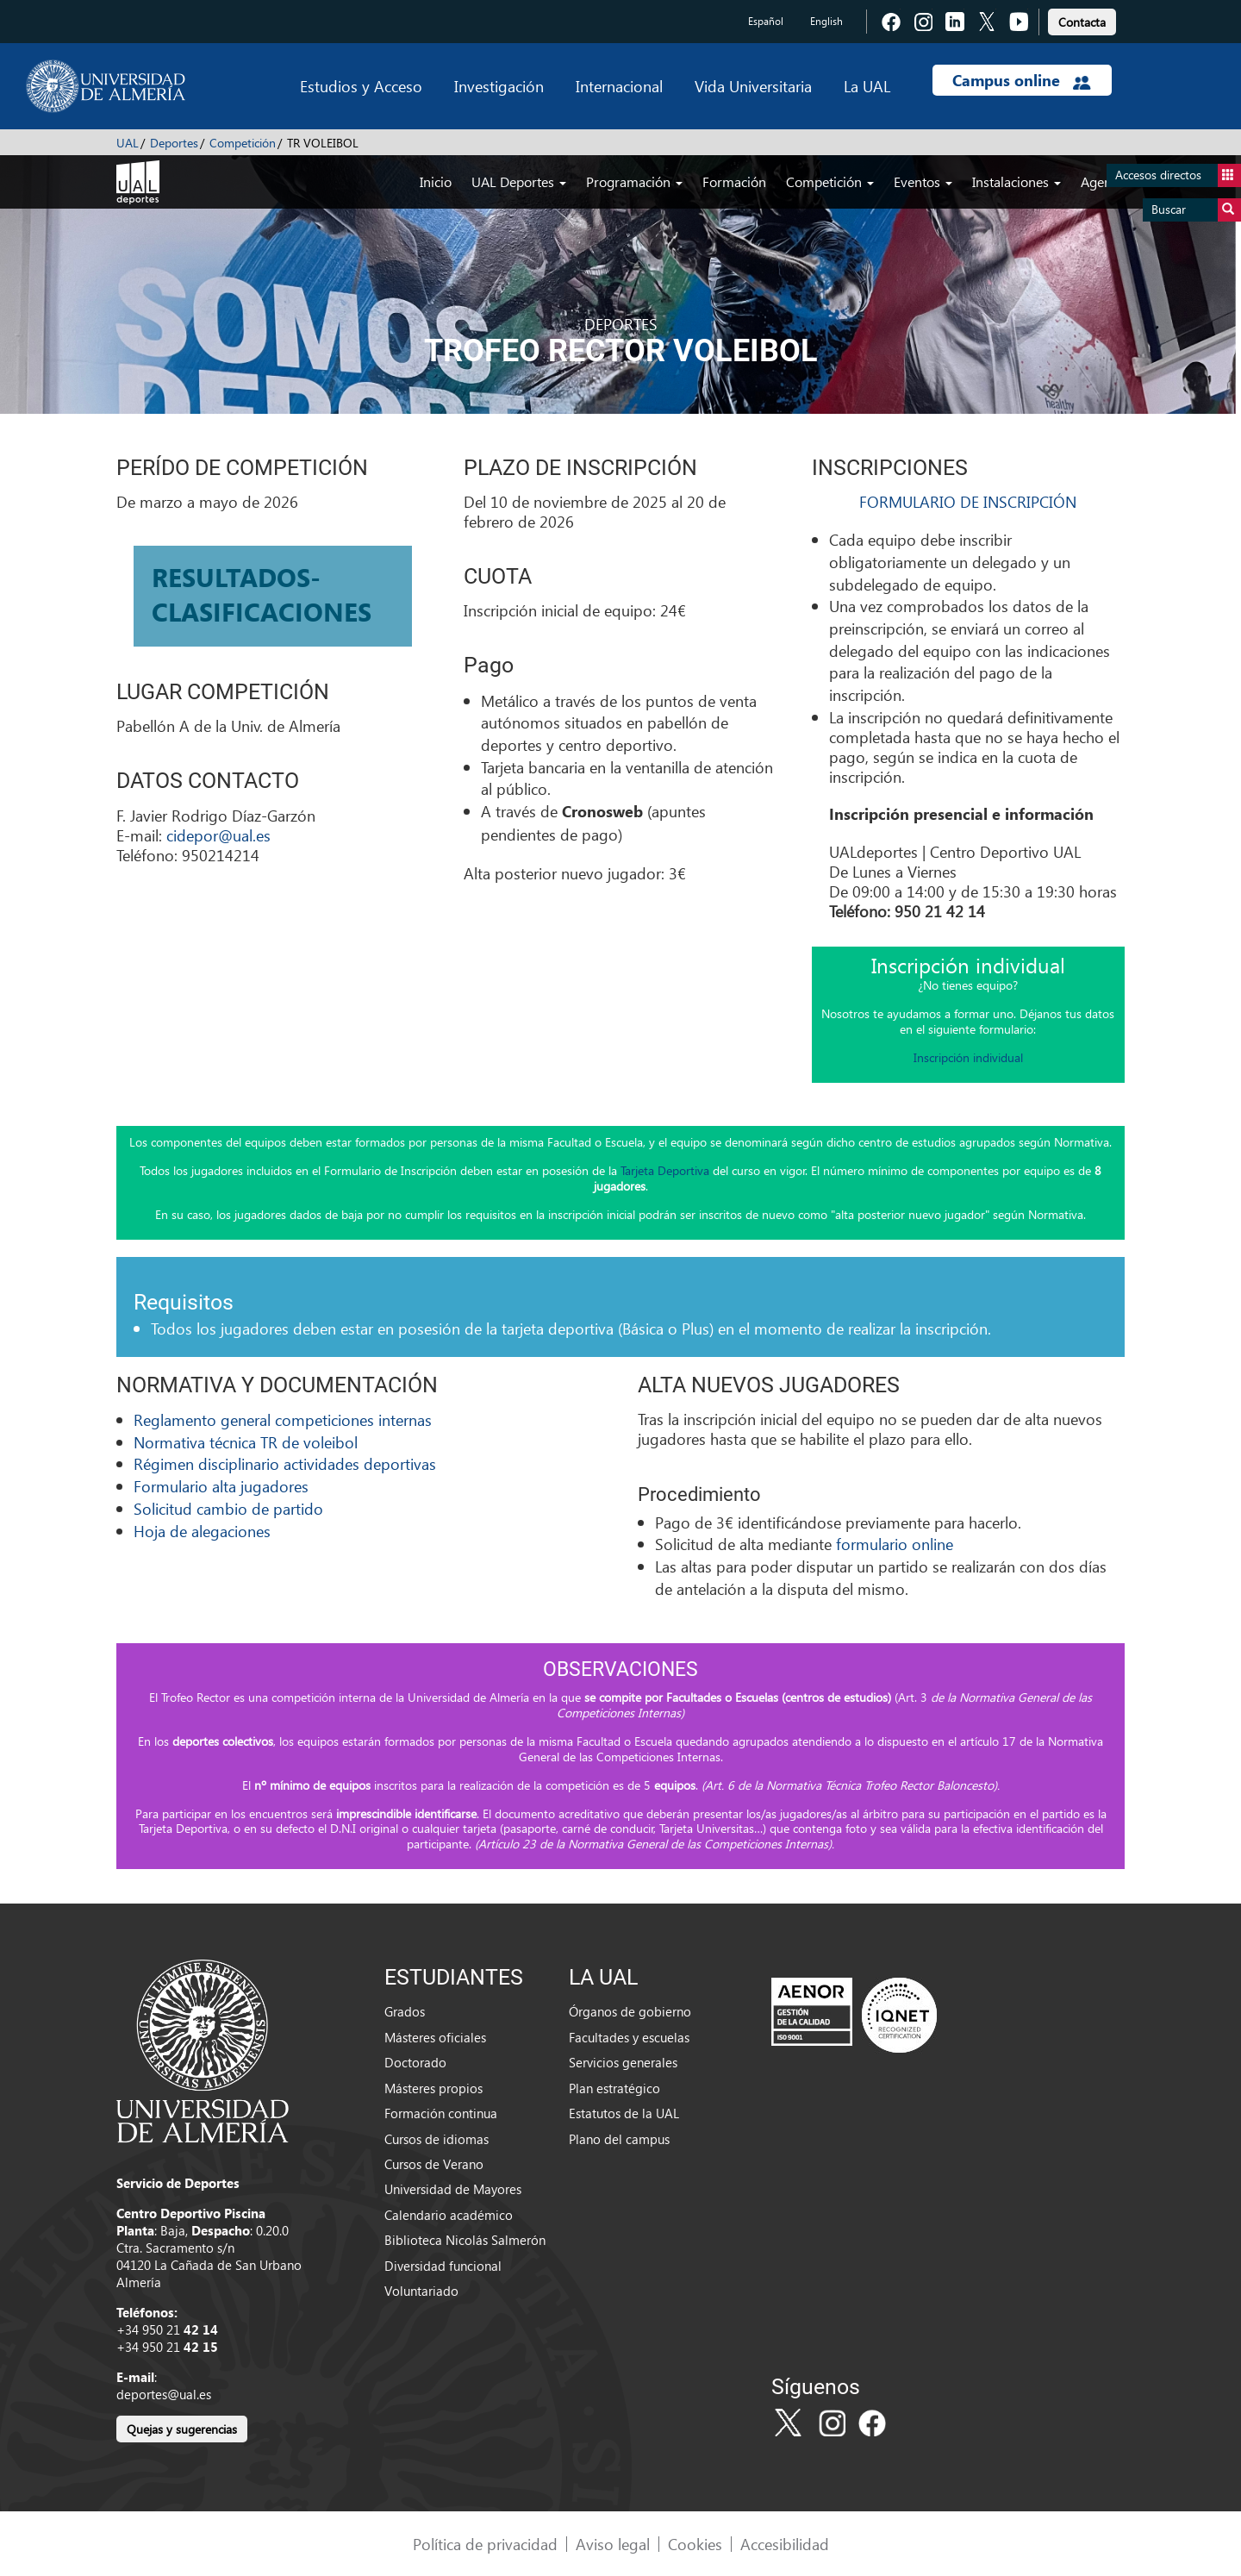 This screenshot has width=1241, height=2576. What do you see at coordinates (283, 1419) in the screenshot?
I see `Reglamento general competiciones internas` at bounding box center [283, 1419].